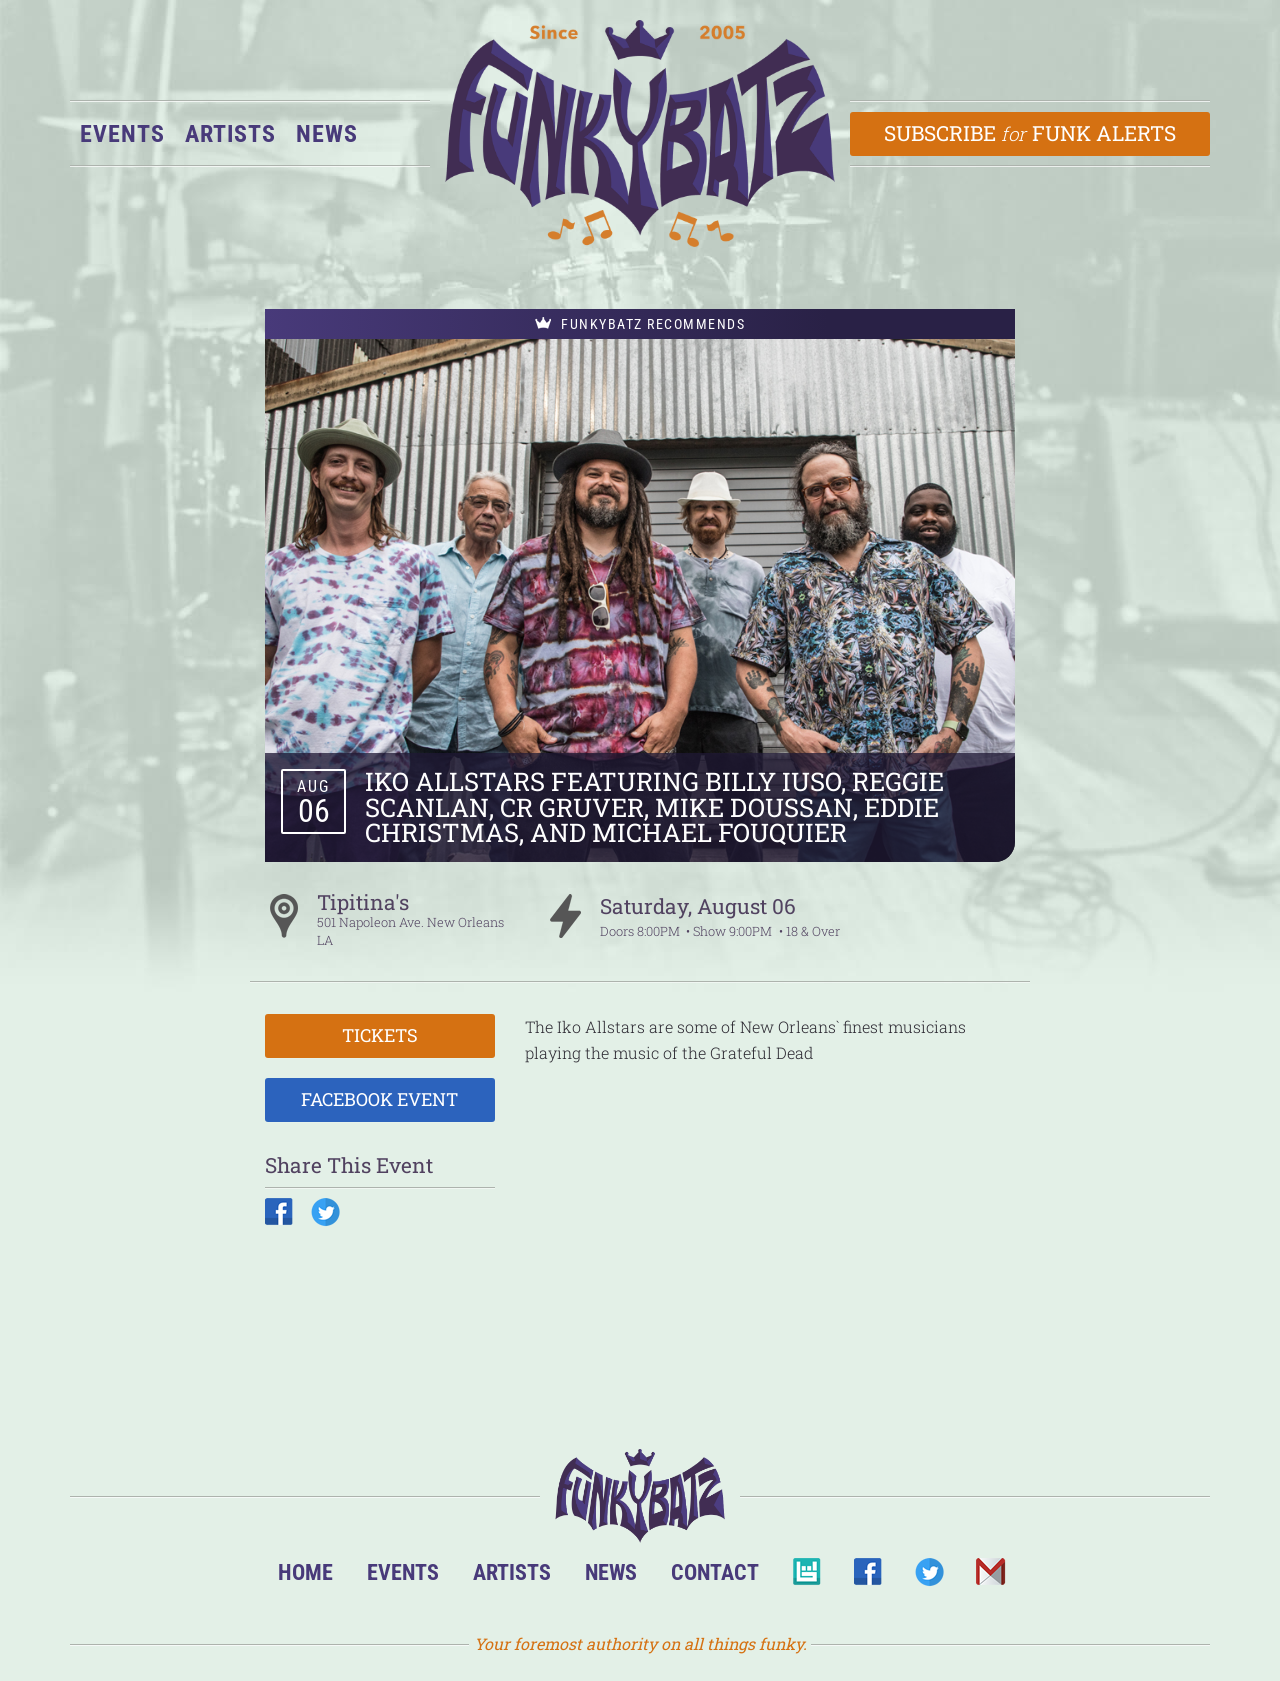 The image size is (1280, 1681). What do you see at coordinates (363, 902) in the screenshot?
I see `Tipitina's` at bounding box center [363, 902].